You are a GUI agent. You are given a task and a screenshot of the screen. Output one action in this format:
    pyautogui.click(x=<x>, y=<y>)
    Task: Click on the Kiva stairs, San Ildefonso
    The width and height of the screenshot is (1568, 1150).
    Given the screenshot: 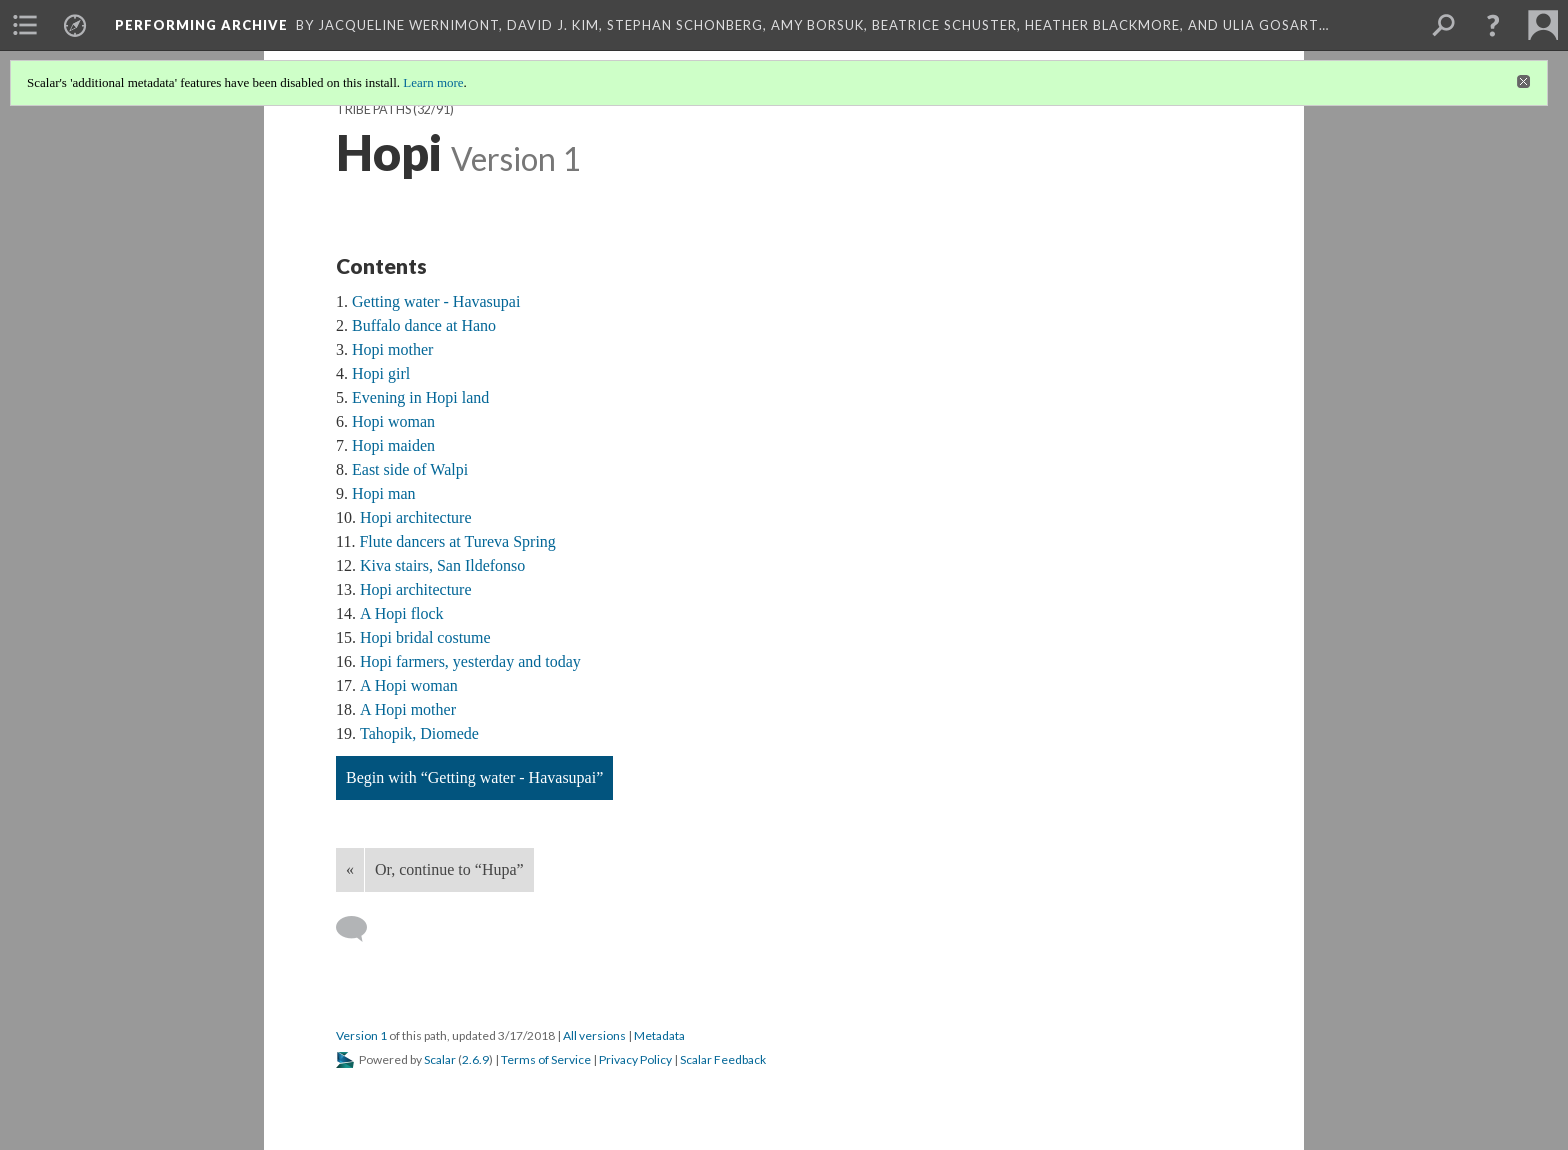 What is the action you would take?
    pyautogui.click(x=442, y=565)
    